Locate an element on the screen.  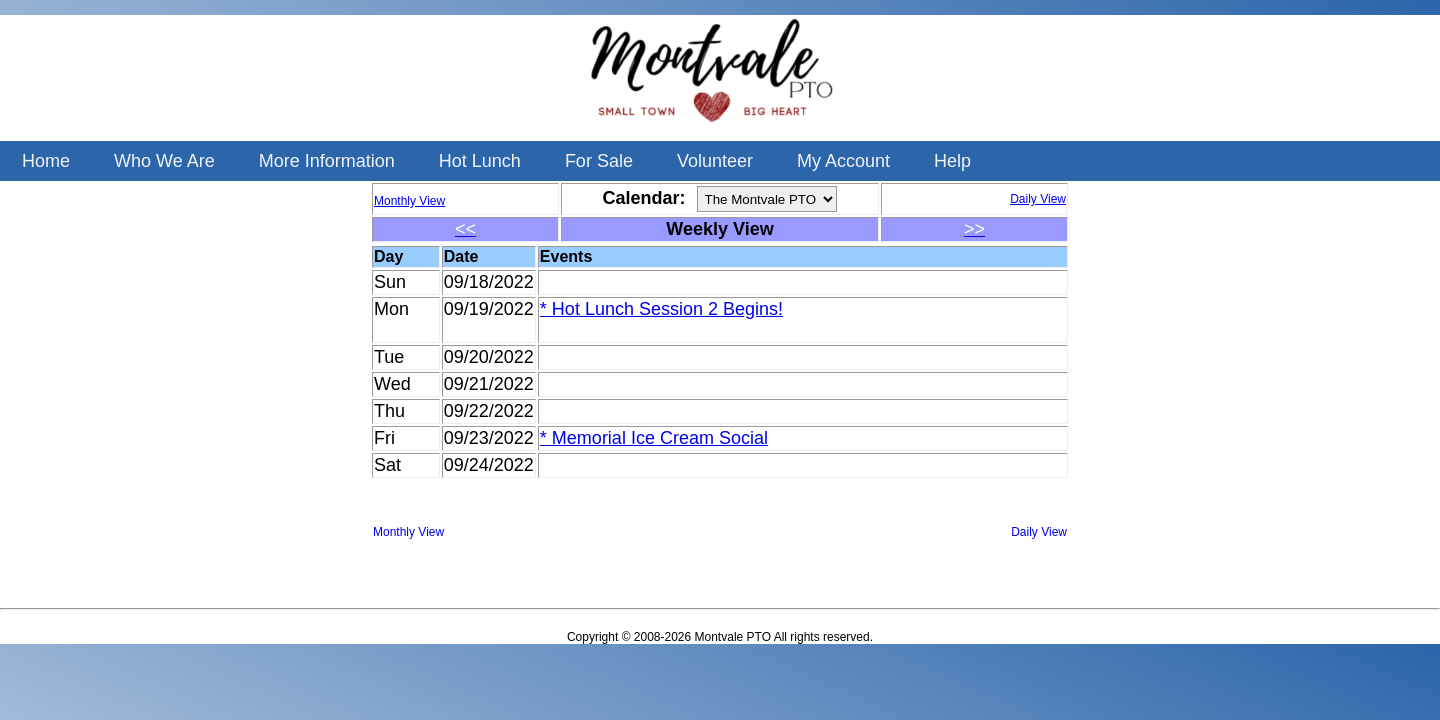
More Information is located at coordinates (327, 161).